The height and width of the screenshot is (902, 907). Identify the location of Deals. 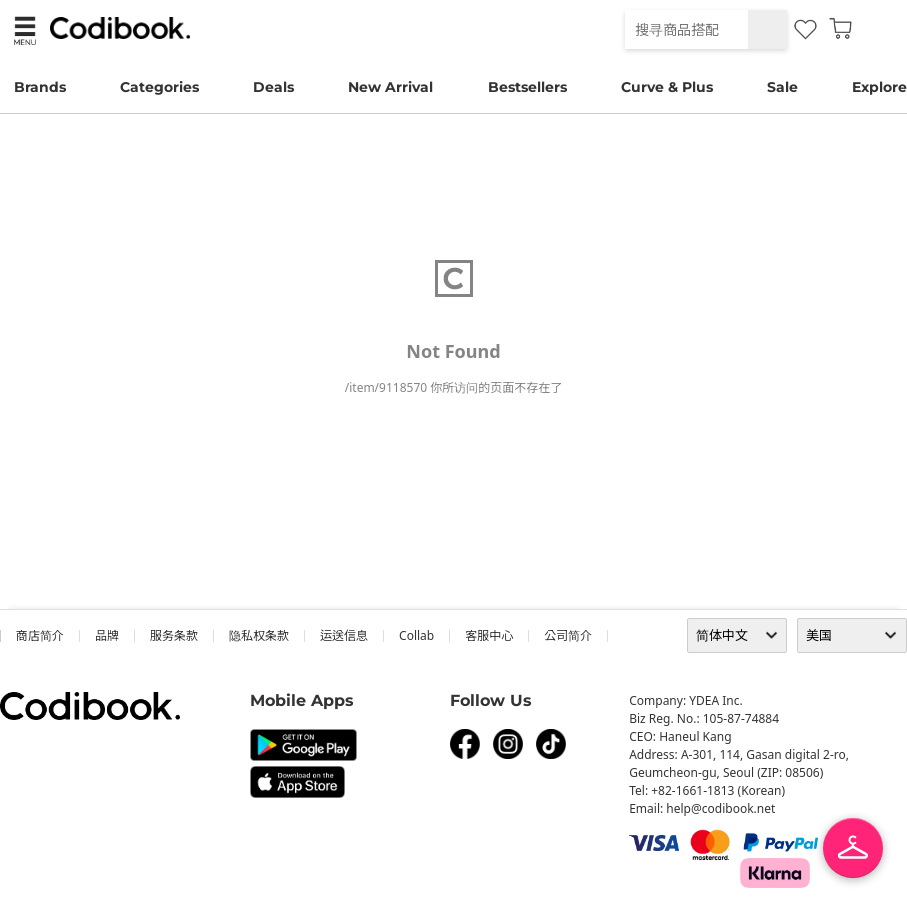
(273, 87).